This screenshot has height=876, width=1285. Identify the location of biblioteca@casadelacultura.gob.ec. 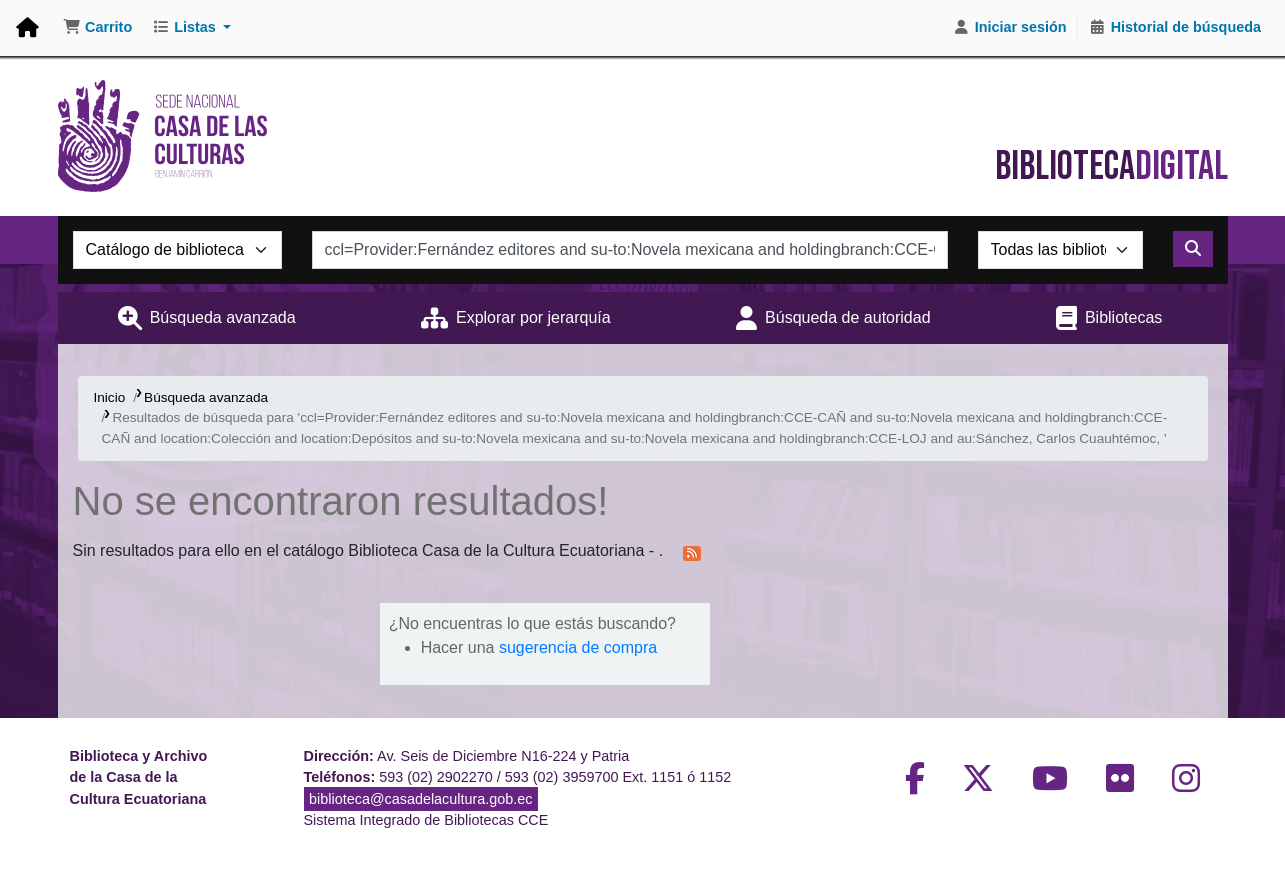
(420, 799).